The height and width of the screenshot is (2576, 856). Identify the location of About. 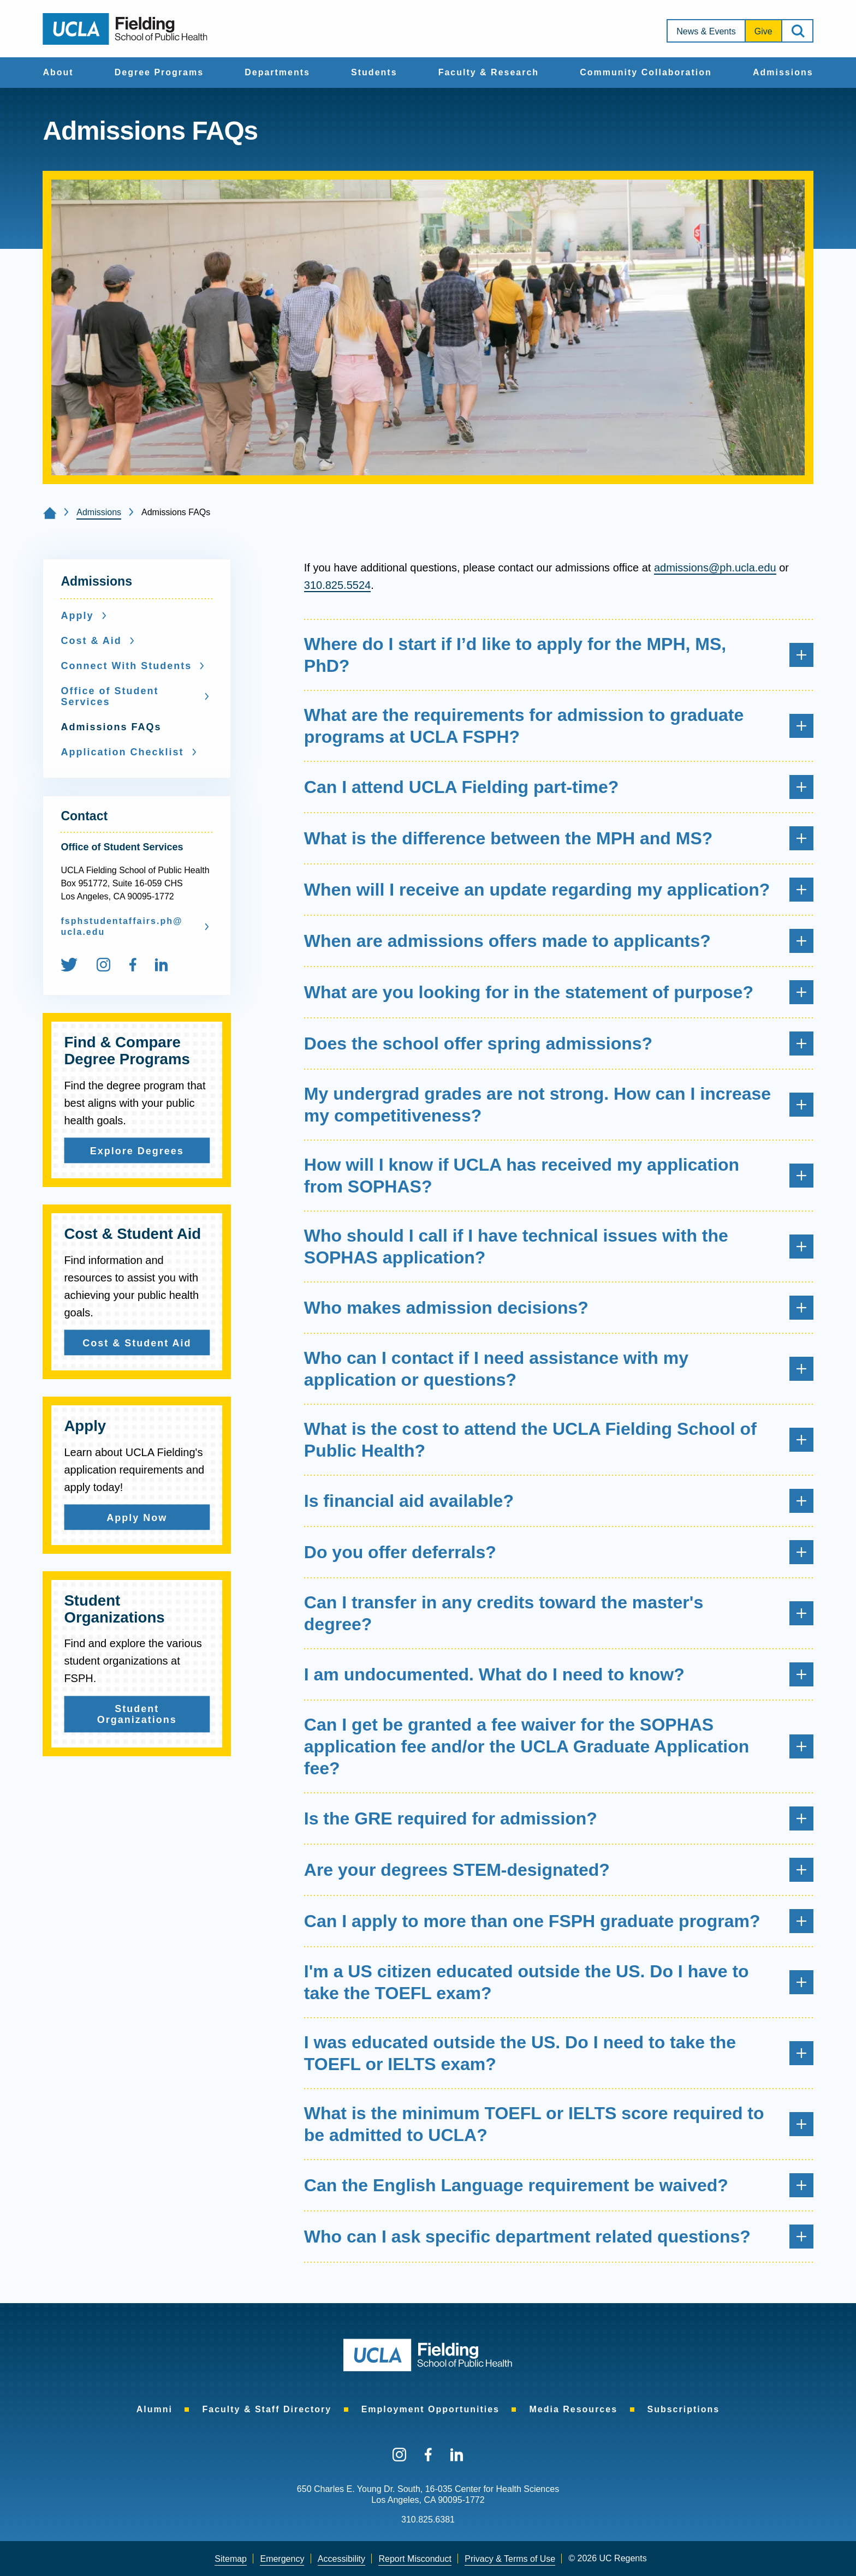
(58, 72).